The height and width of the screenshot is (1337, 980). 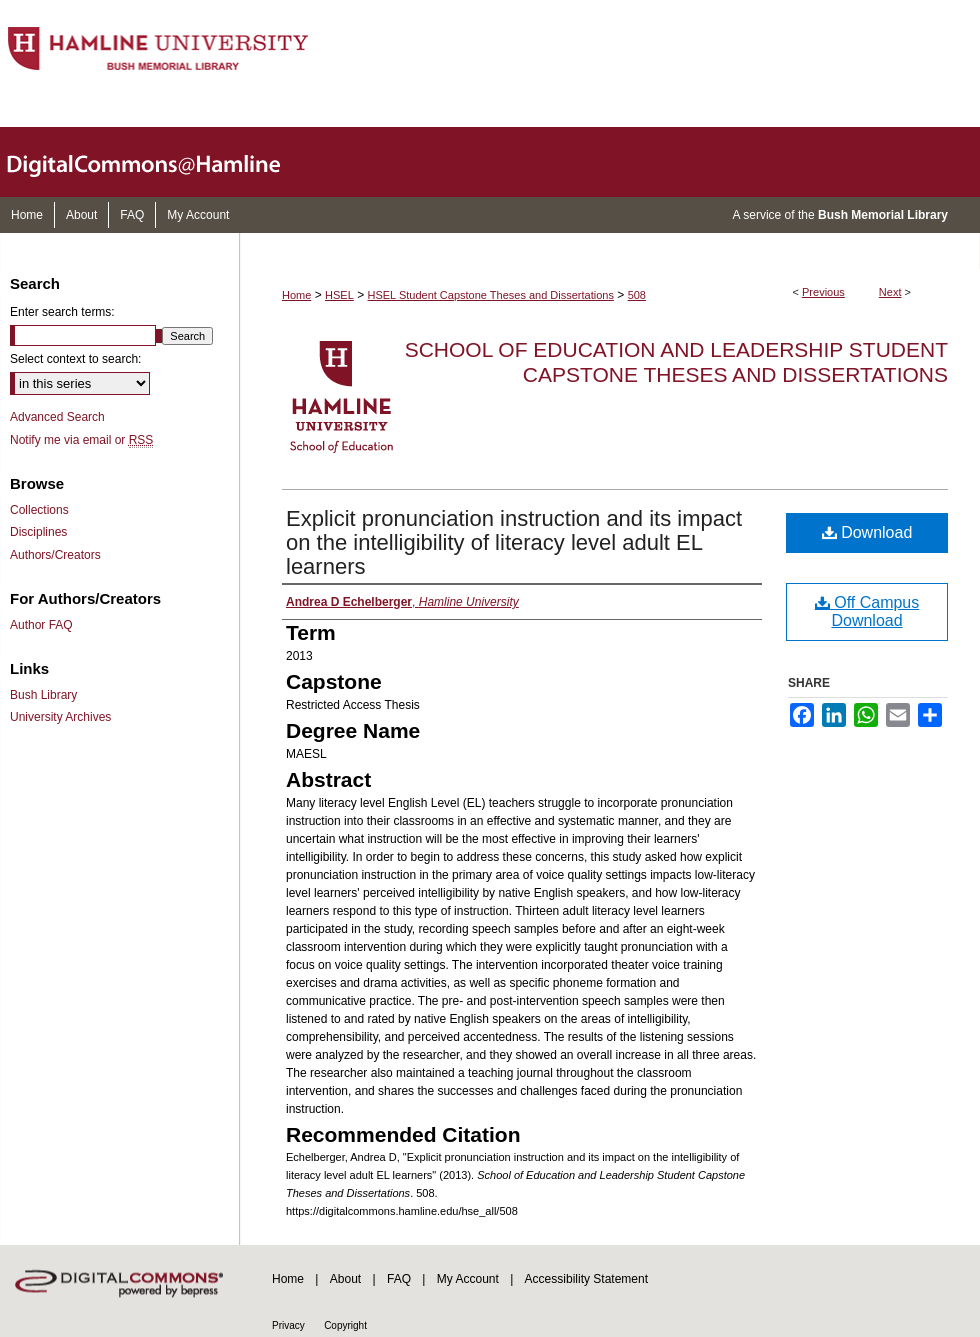 I want to click on Enter search terms:, so click(x=62, y=312).